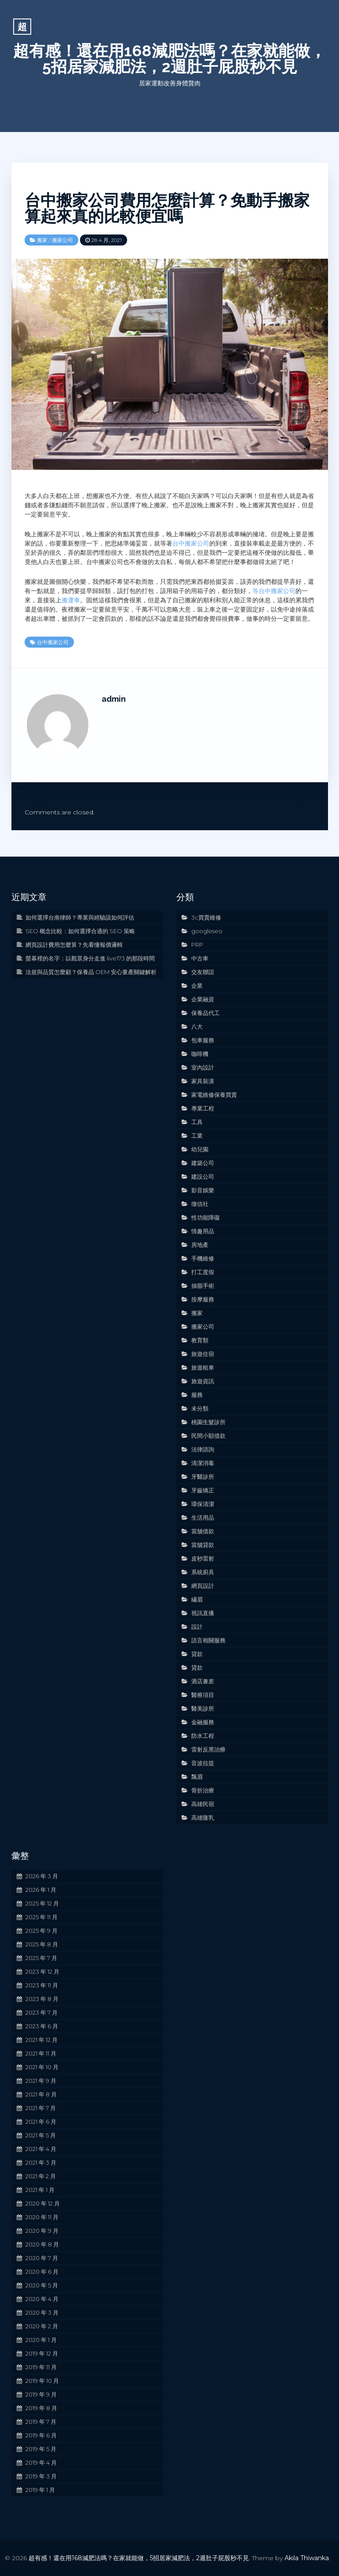 Image resolution: width=339 pixels, height=2576 pixels. What do you see at coordinates (40, 2189) in the screenshot?
I see `2021 年 1 月` at bounding box center [40, 2189].